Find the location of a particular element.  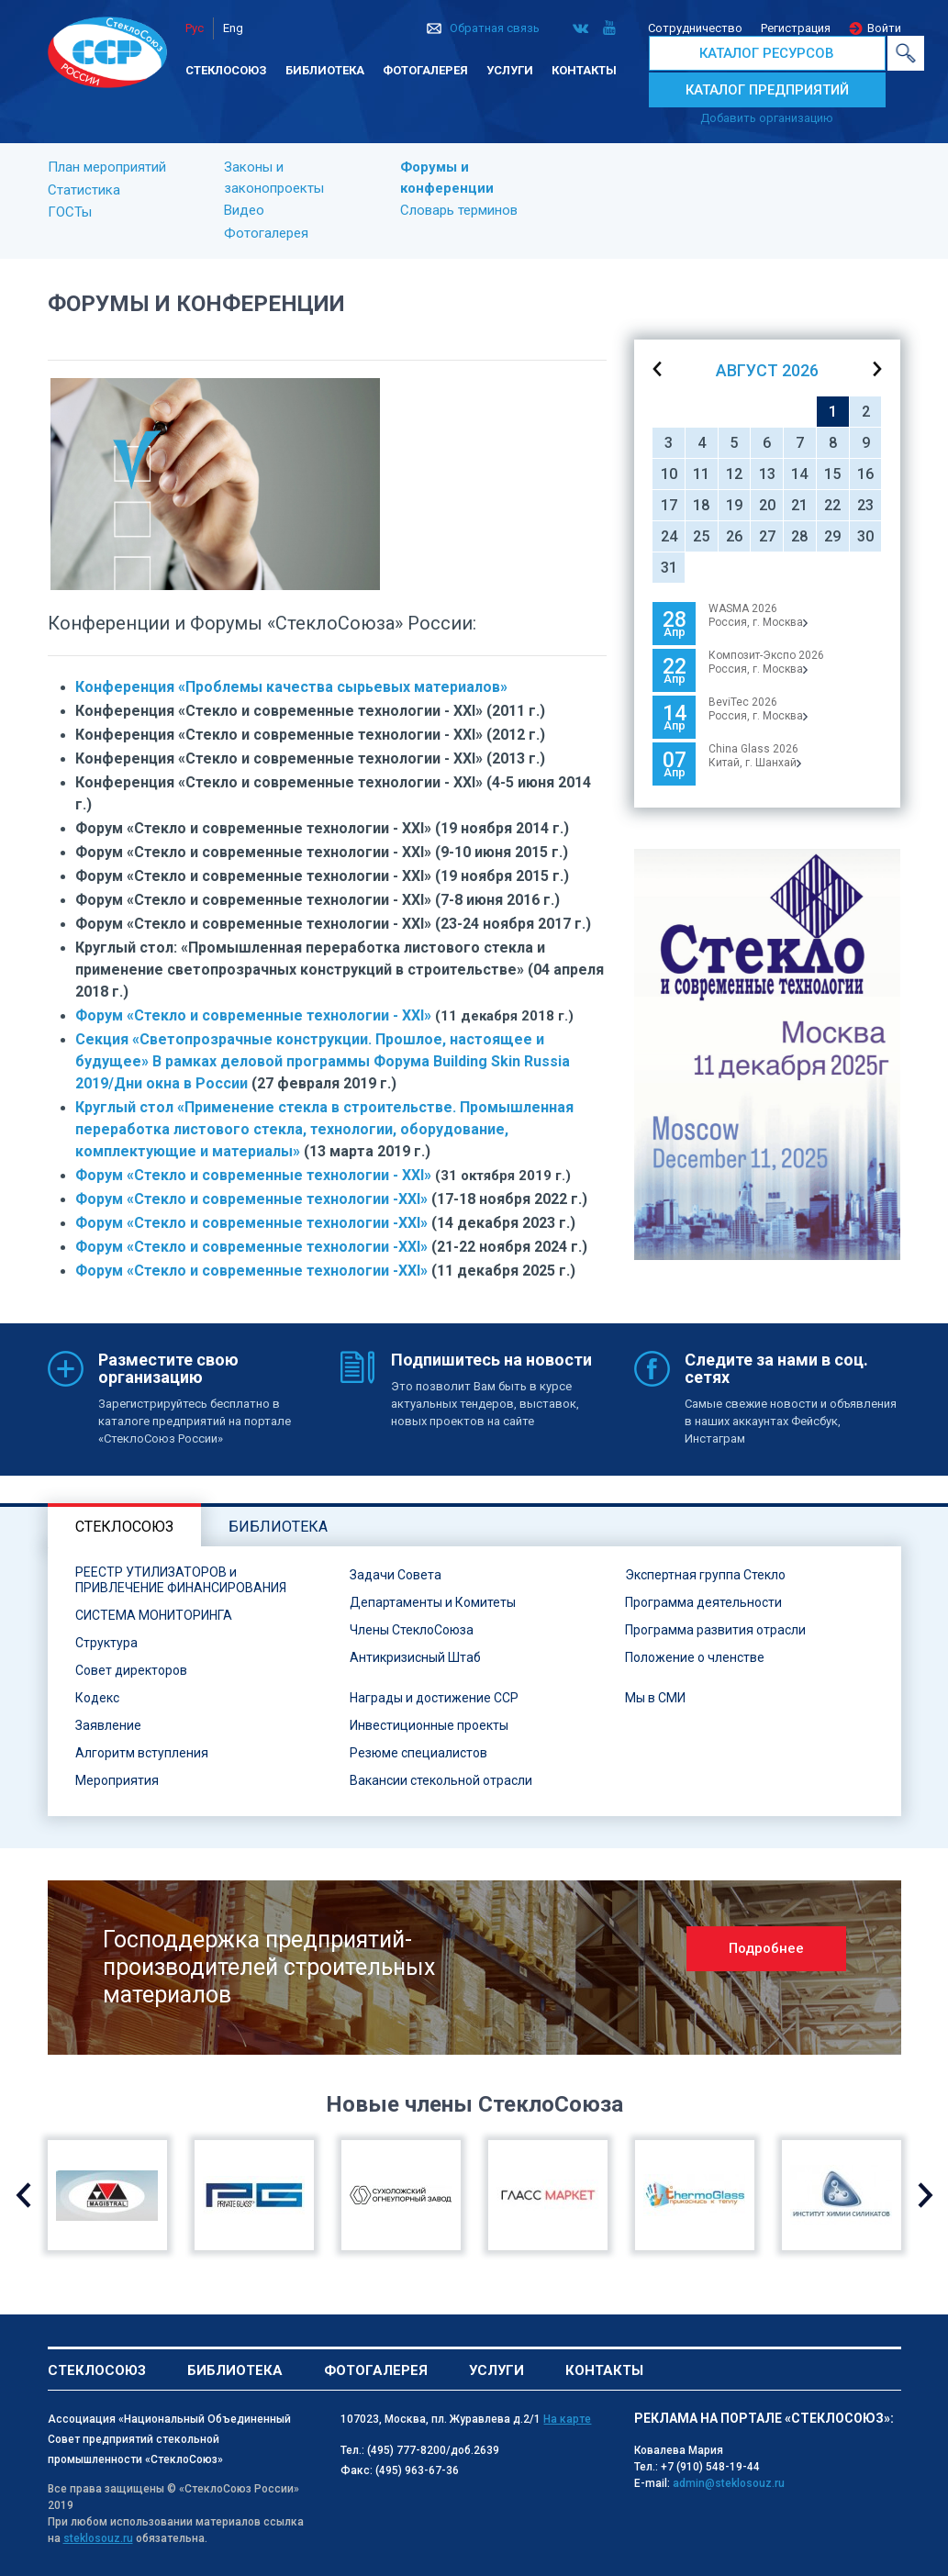

[option] is located at coordinates (767, 1054).